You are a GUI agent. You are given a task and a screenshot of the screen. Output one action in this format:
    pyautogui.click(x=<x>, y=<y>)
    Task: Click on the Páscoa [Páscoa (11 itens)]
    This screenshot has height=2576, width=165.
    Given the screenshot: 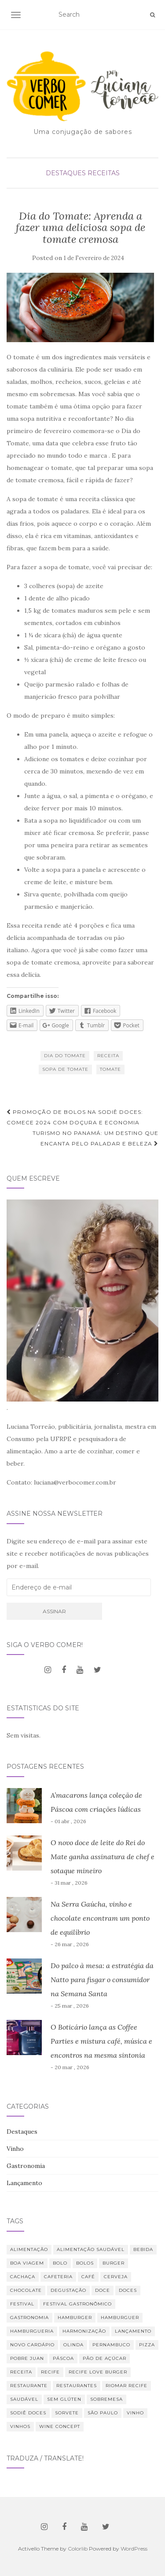 What is the action you would take?
    pyautogui.click(x=63, y=2358)
    